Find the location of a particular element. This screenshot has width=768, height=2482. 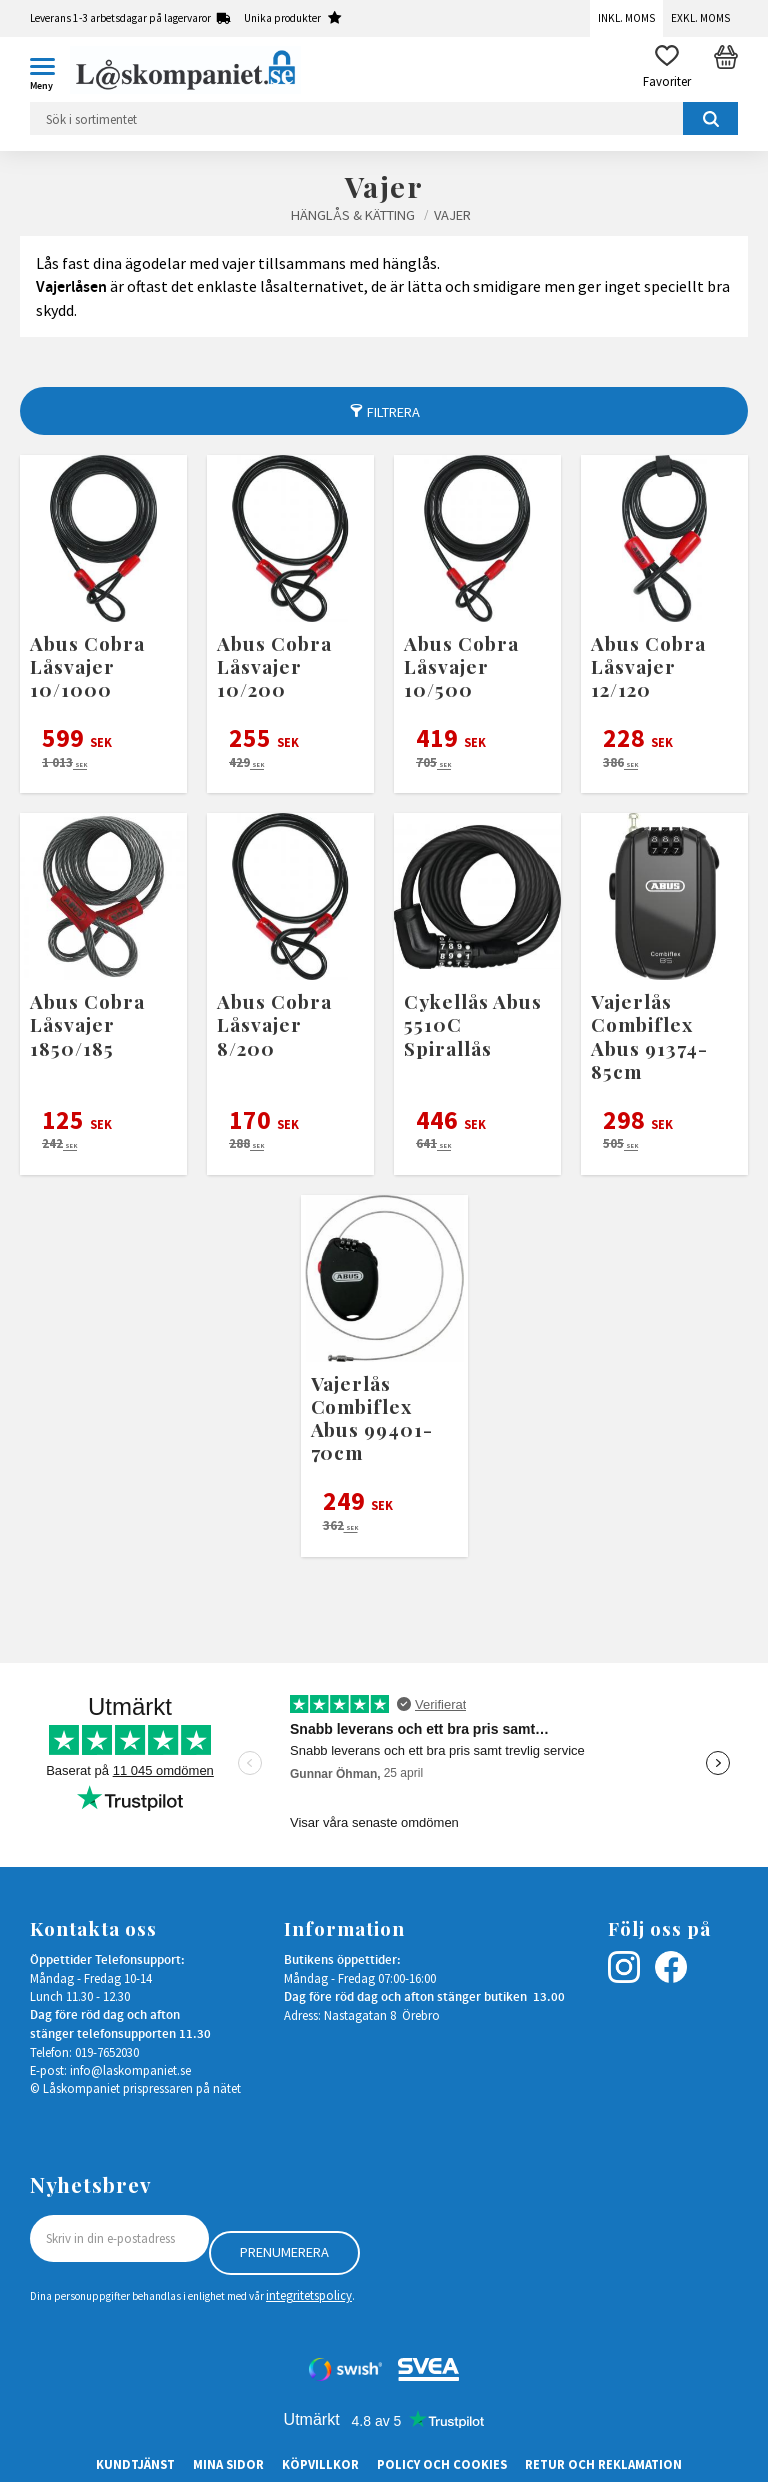

Exkl. moms is located at coordinates (700, 18).